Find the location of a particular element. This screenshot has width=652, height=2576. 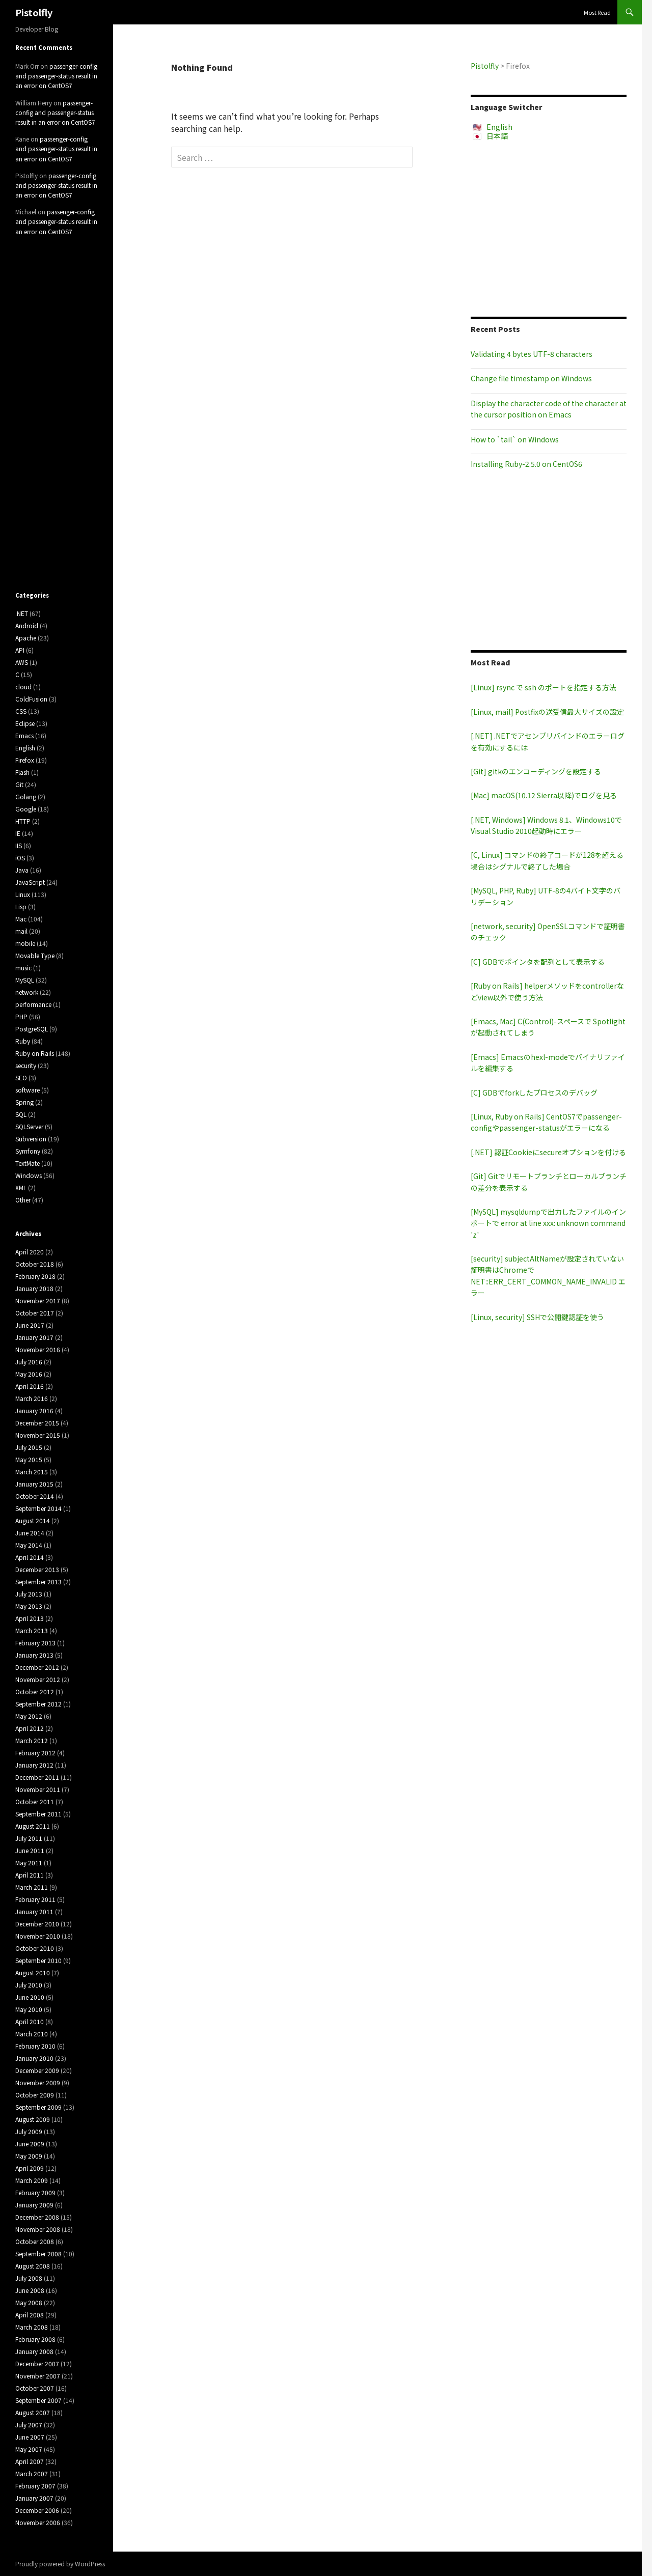

September 2012 is located at coordinates (38, 1703).